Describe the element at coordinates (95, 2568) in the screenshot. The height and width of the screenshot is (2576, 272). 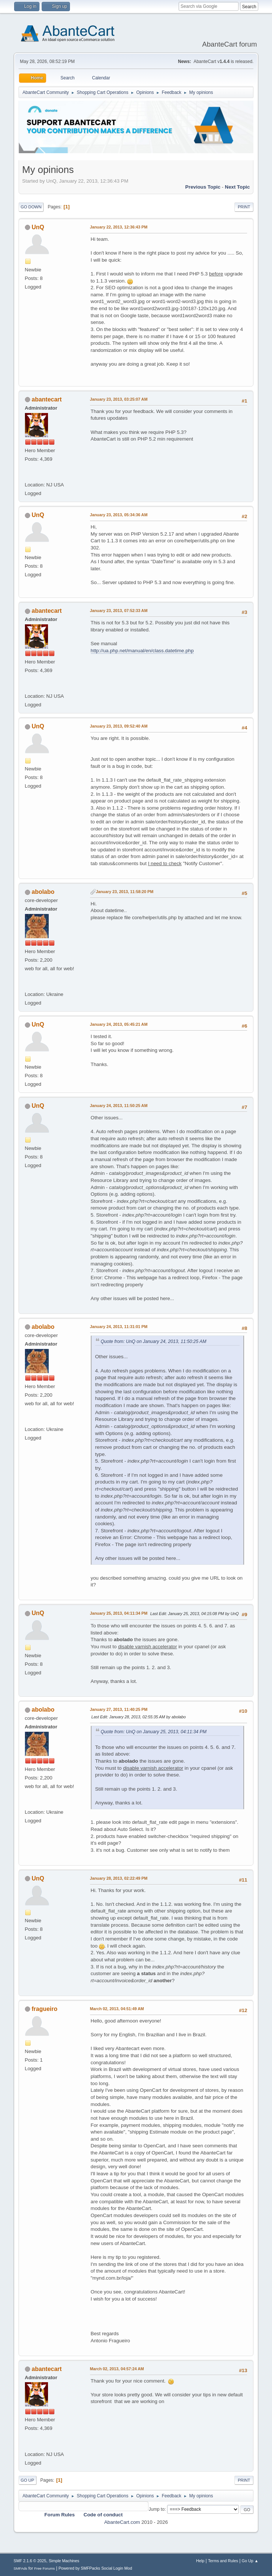
I see `Powered by SMFPacks Social Login Mod` at that location.